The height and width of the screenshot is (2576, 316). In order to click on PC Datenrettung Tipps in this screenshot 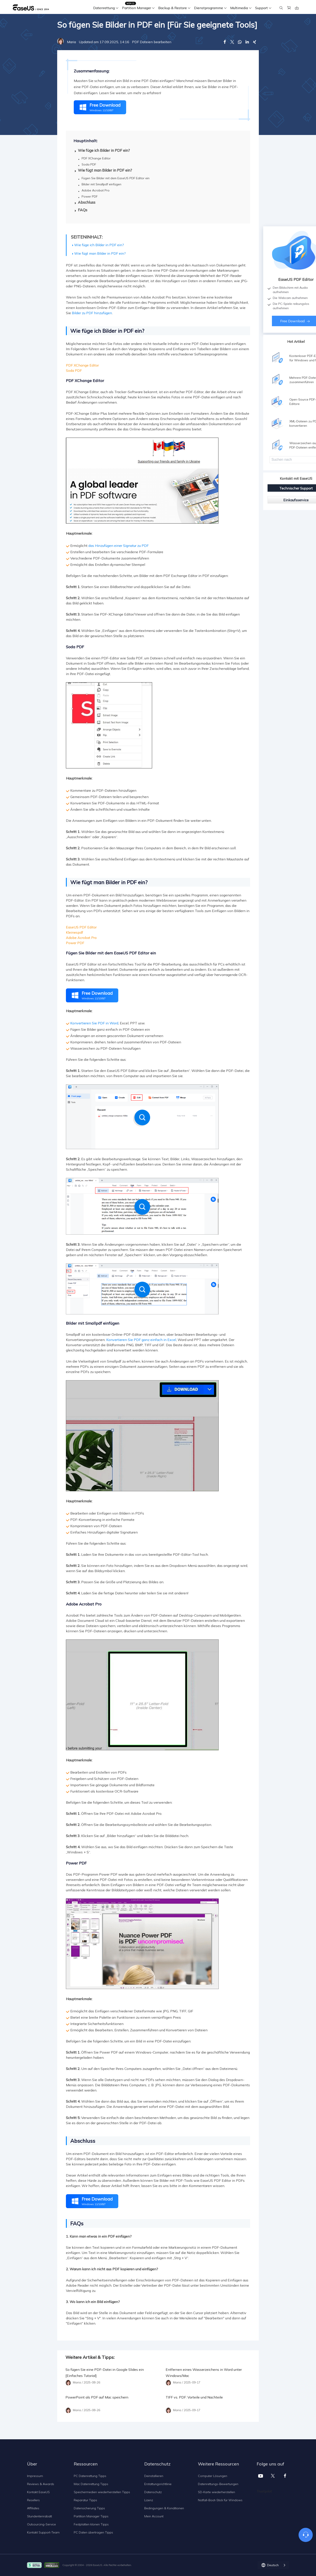, I will do `click(90, 2476)`.